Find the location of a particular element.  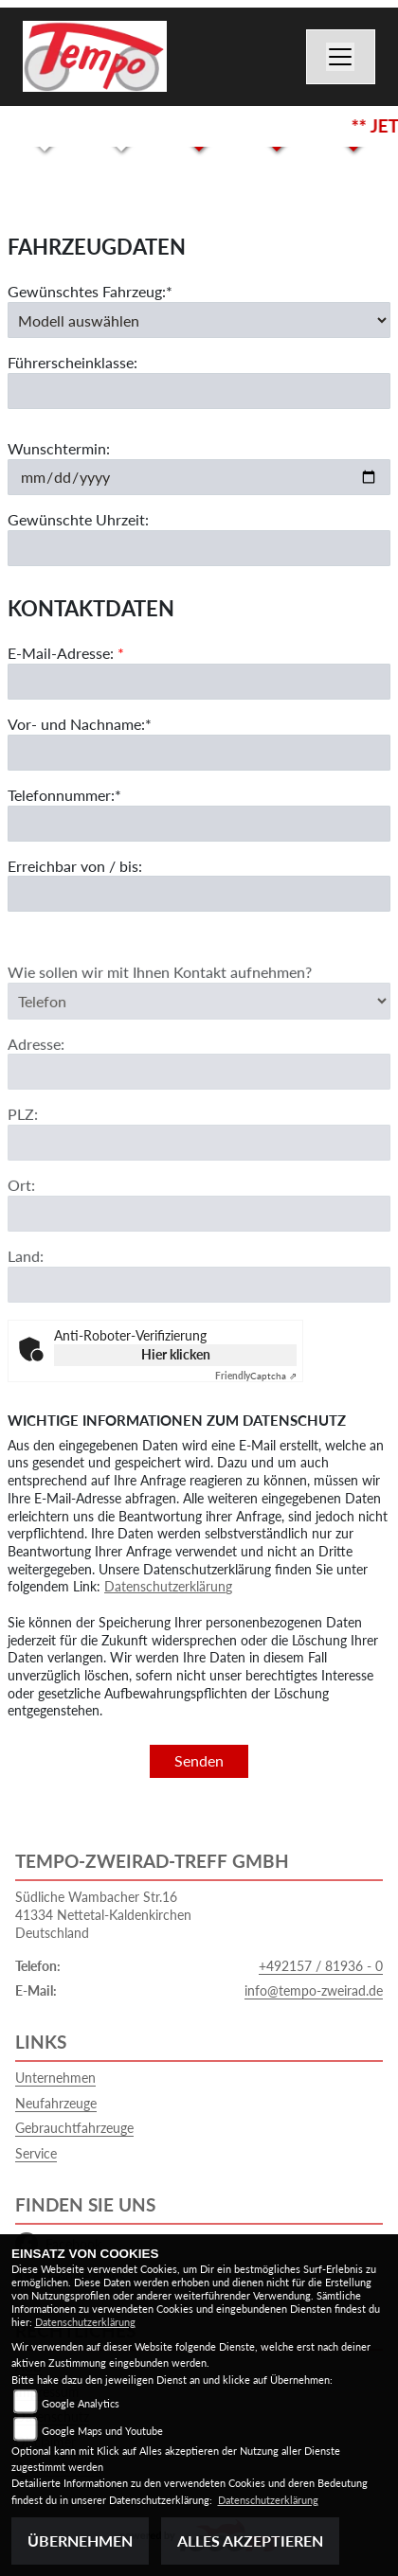

Google Maps und Youtube is located at coordinates (102, 2431).